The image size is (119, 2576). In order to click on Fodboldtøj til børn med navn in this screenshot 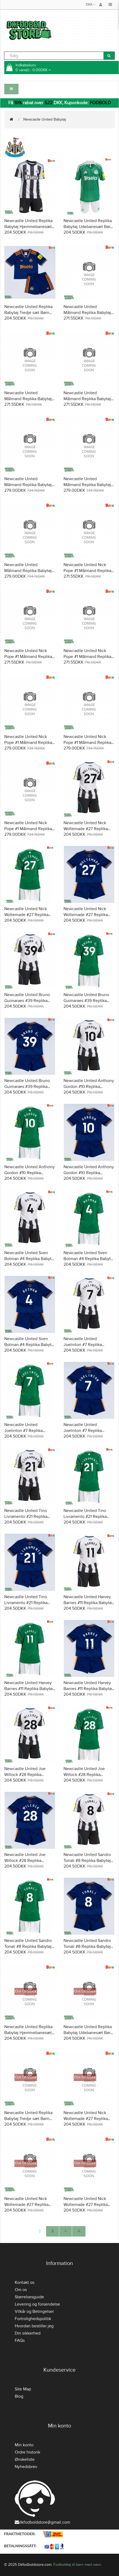, I will do `click(77, 2564)`.